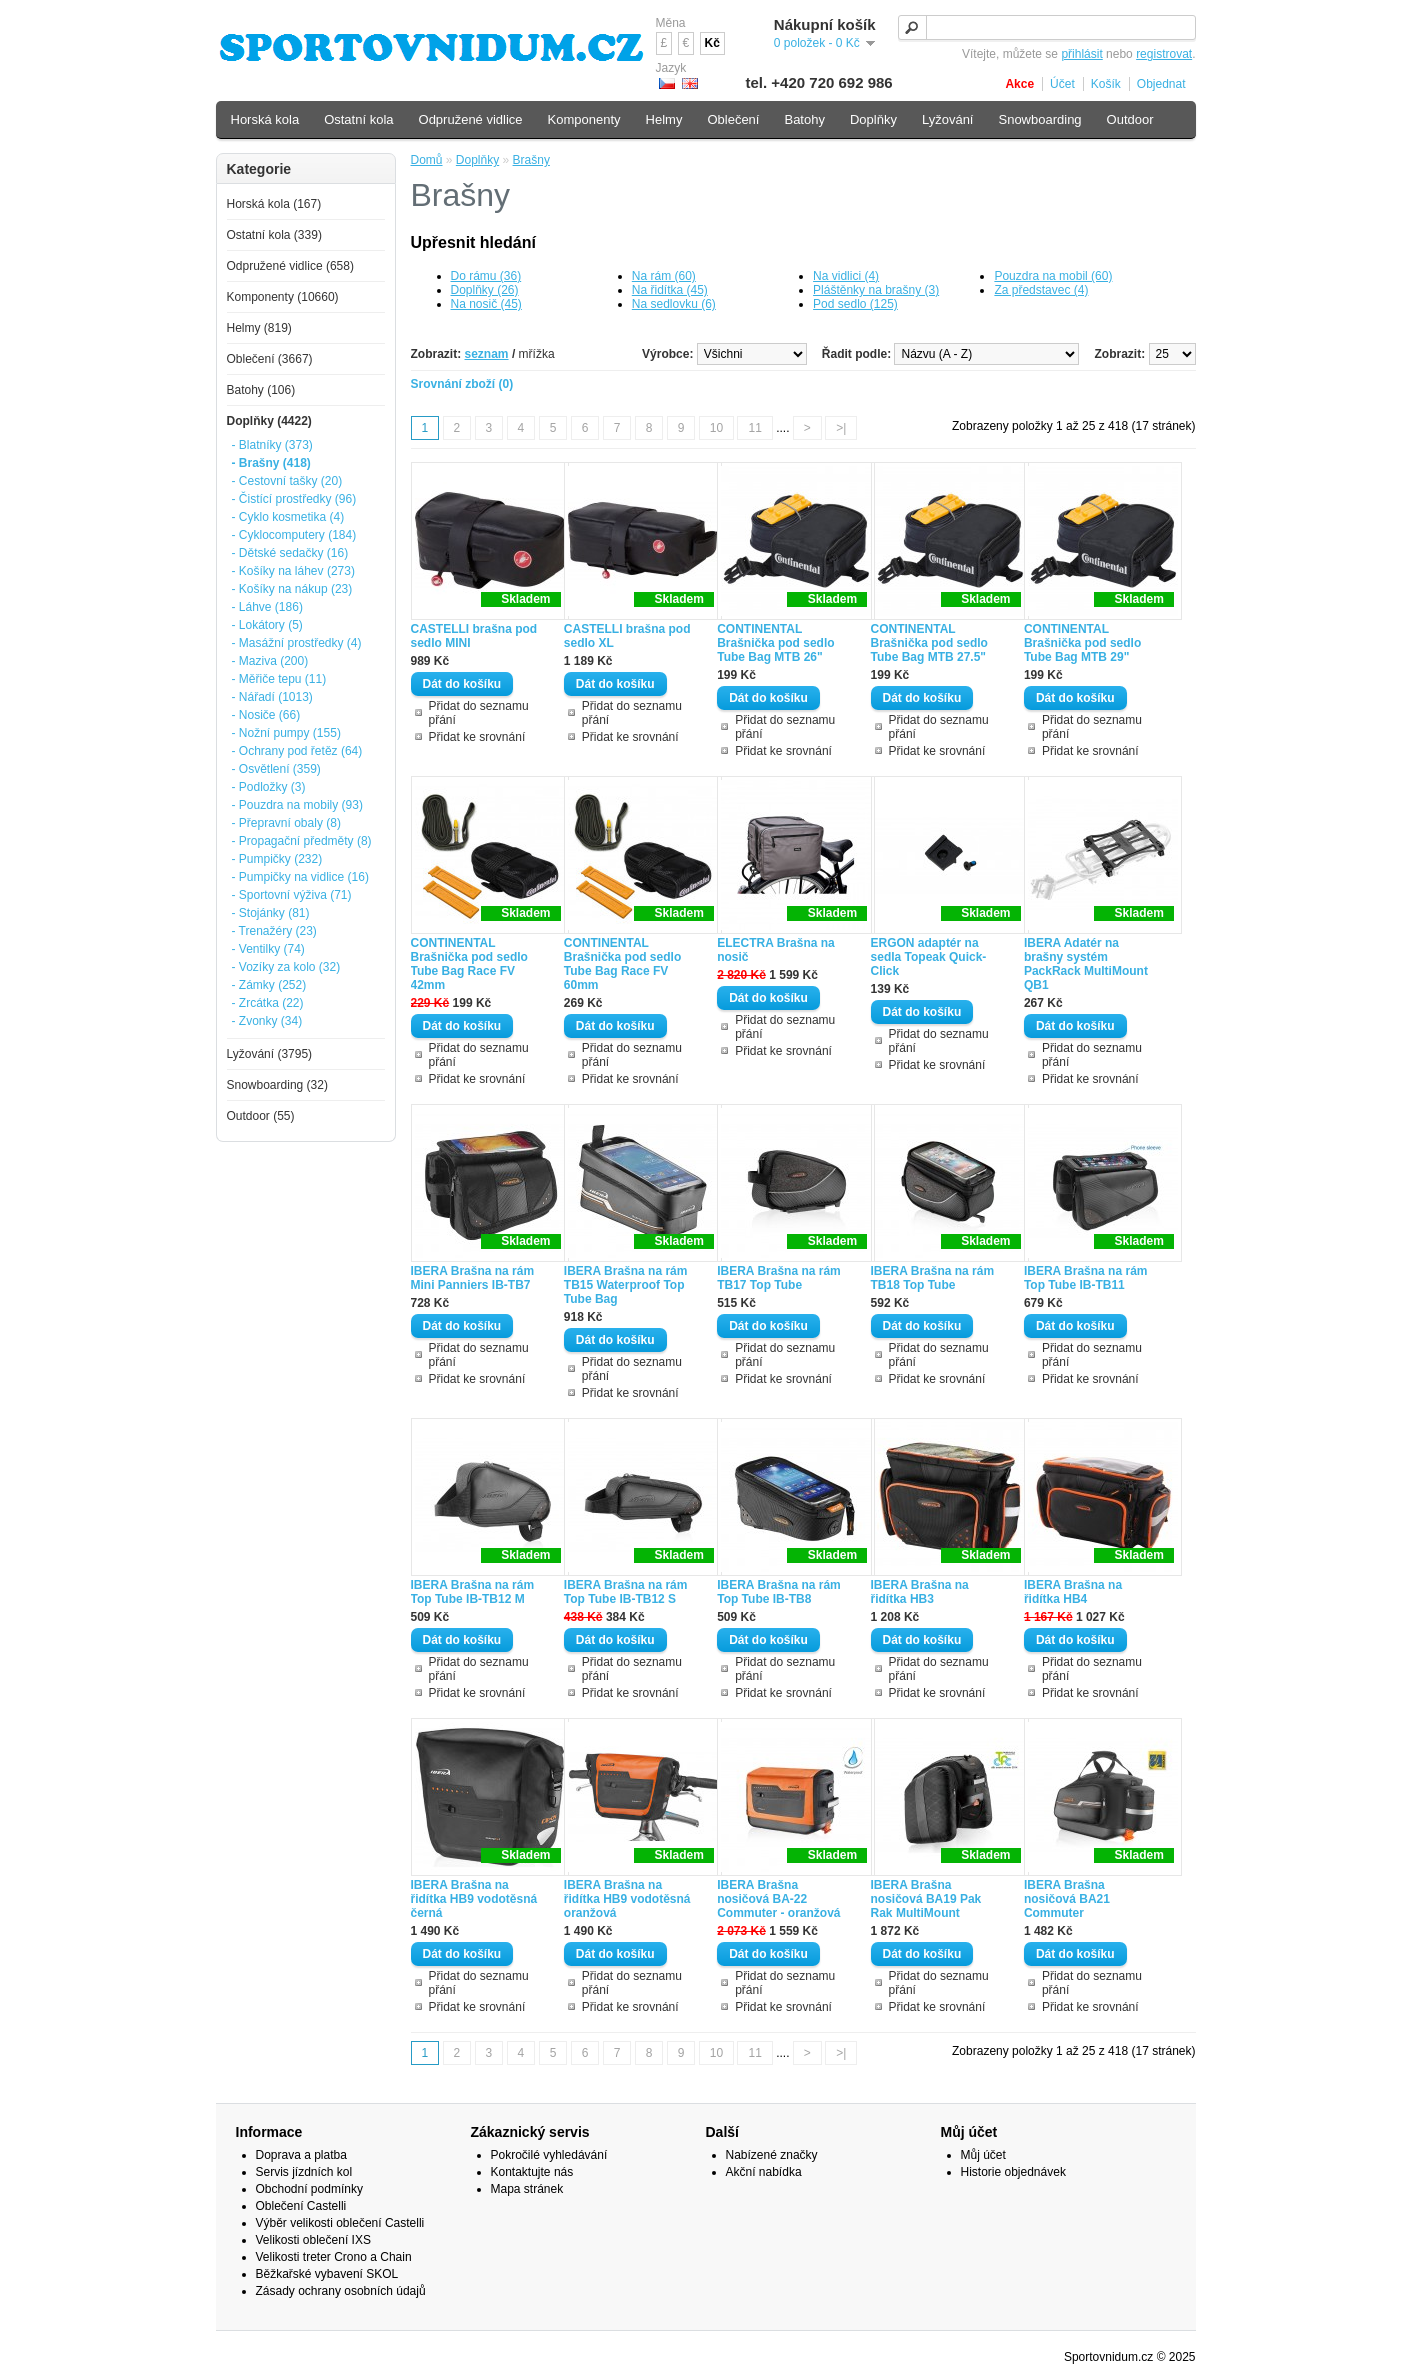  Describe the element at coordinates (286, 823) in the screenshot. I see `- Přepravní obaly (8)` at that location.